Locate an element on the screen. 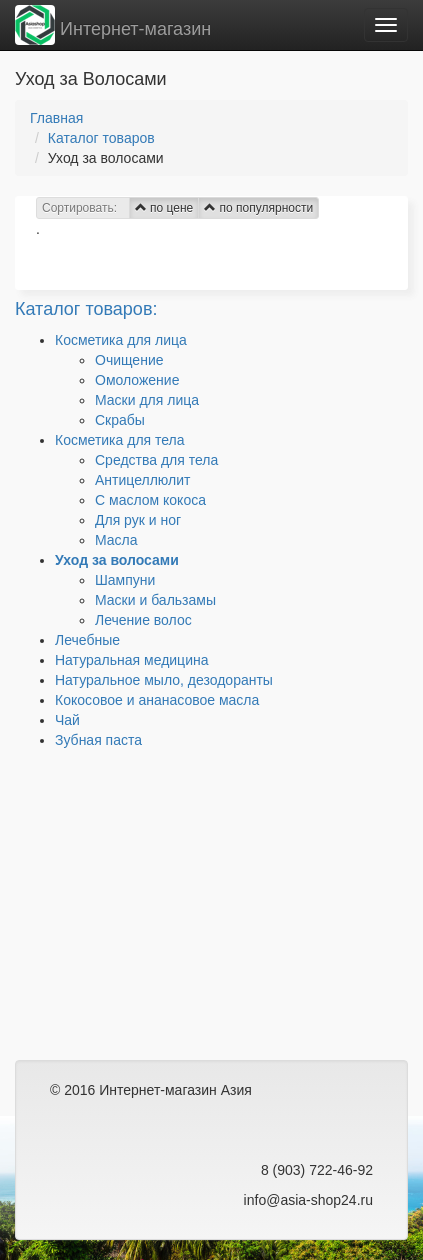 The image size is (423, 1260). Лечебные is located at coordinates (87, 640).